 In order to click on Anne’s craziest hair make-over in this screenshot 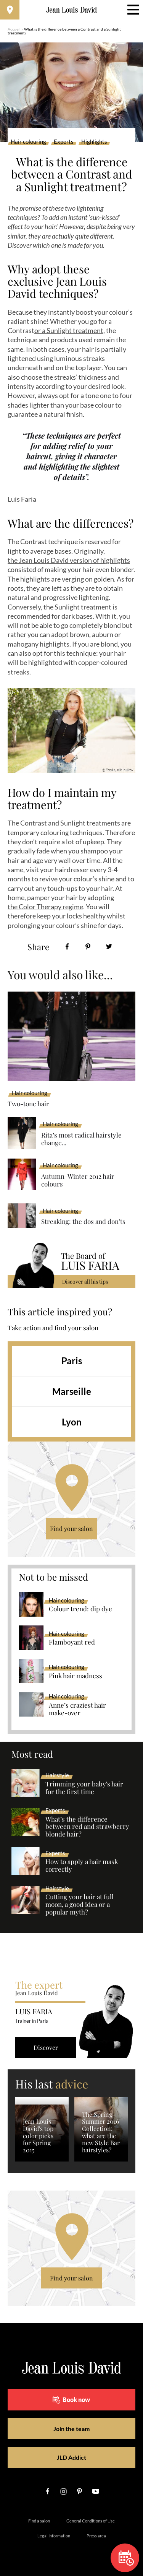, I will do `click(77, 1709)`.